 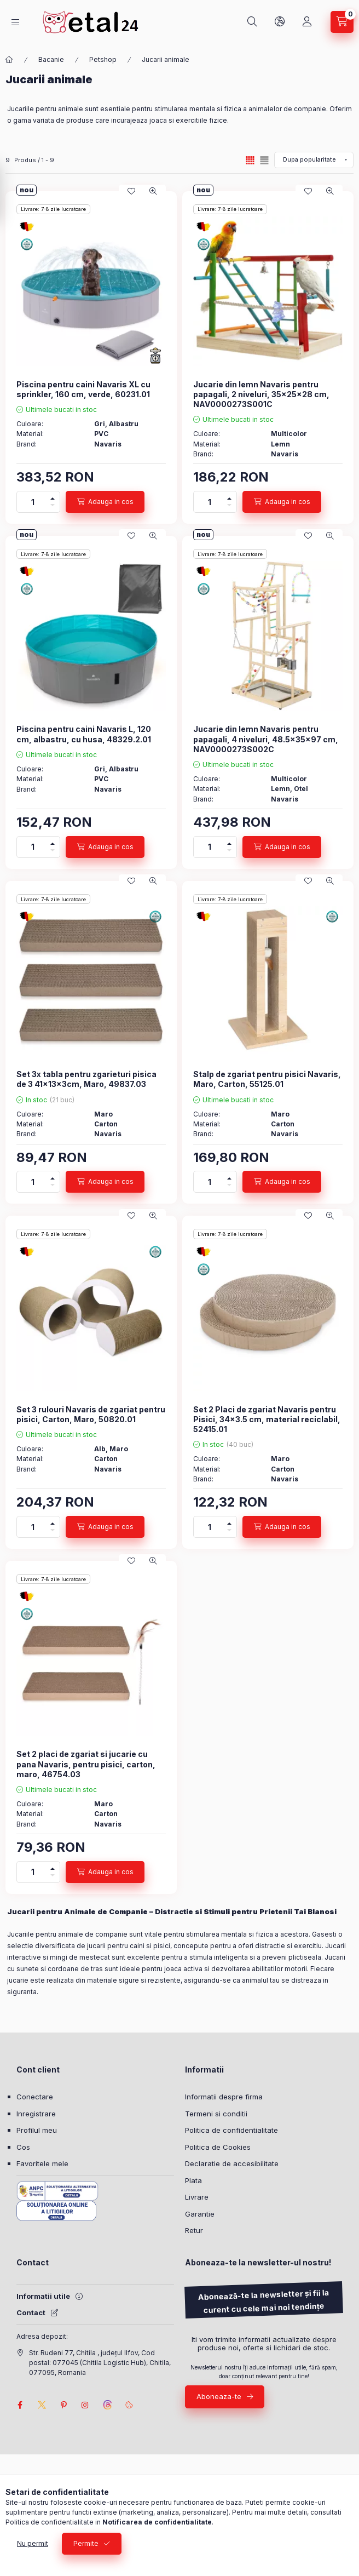 I want to click on instagram, so click(x=85, y=2405).